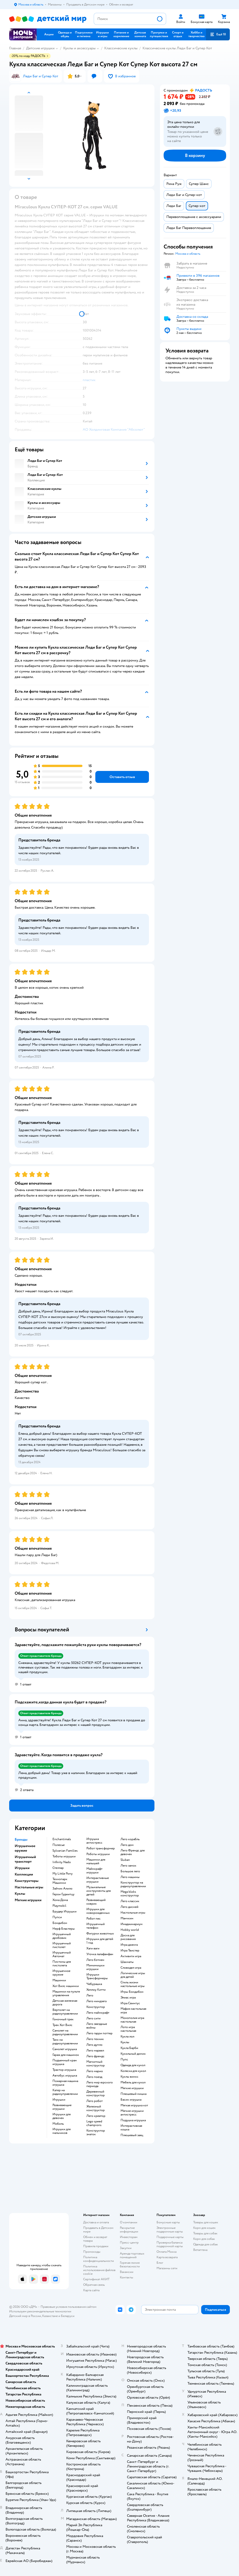 The height and width of the screenshot is (2576, 239). Describe the element at coordinates (133, 2065) in the screenshot. I see `Одежда для кукол` at that location.